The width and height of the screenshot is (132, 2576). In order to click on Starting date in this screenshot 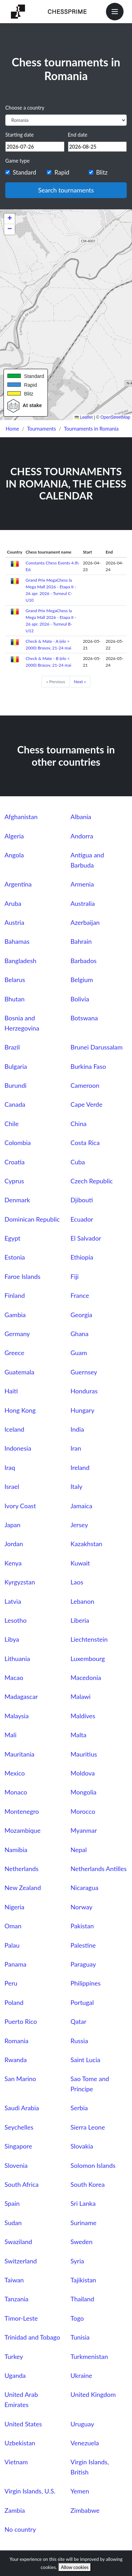, I will do `click(19, 135)`.